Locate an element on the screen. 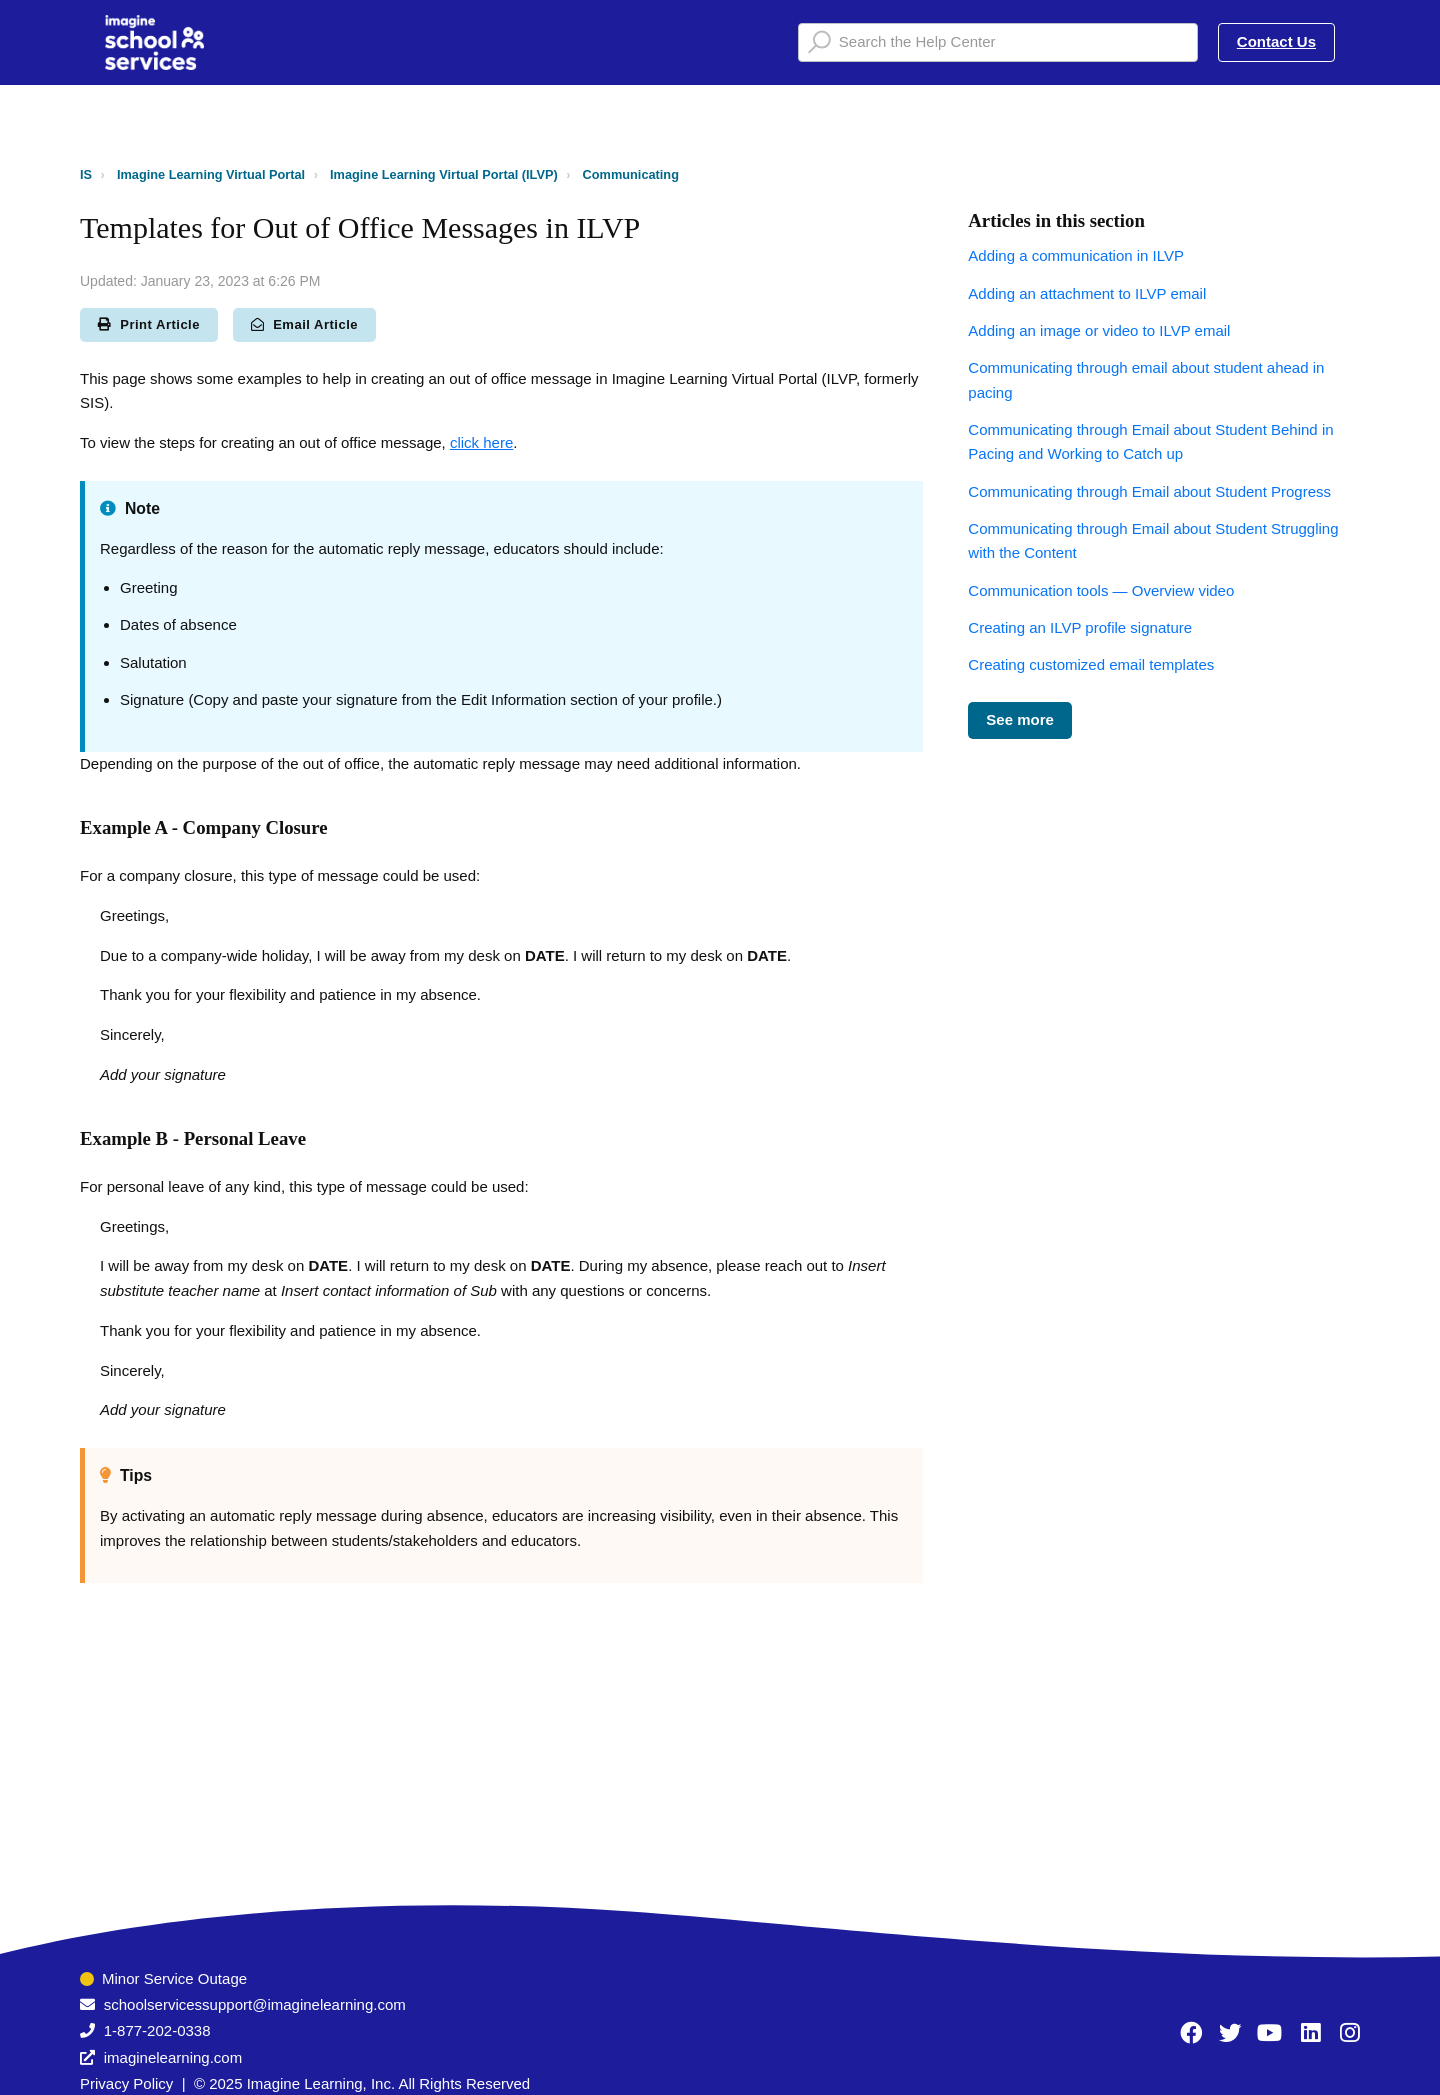 The image size is (1440, 2095). [Search the Help Center] is located at coordinates (998, 42).